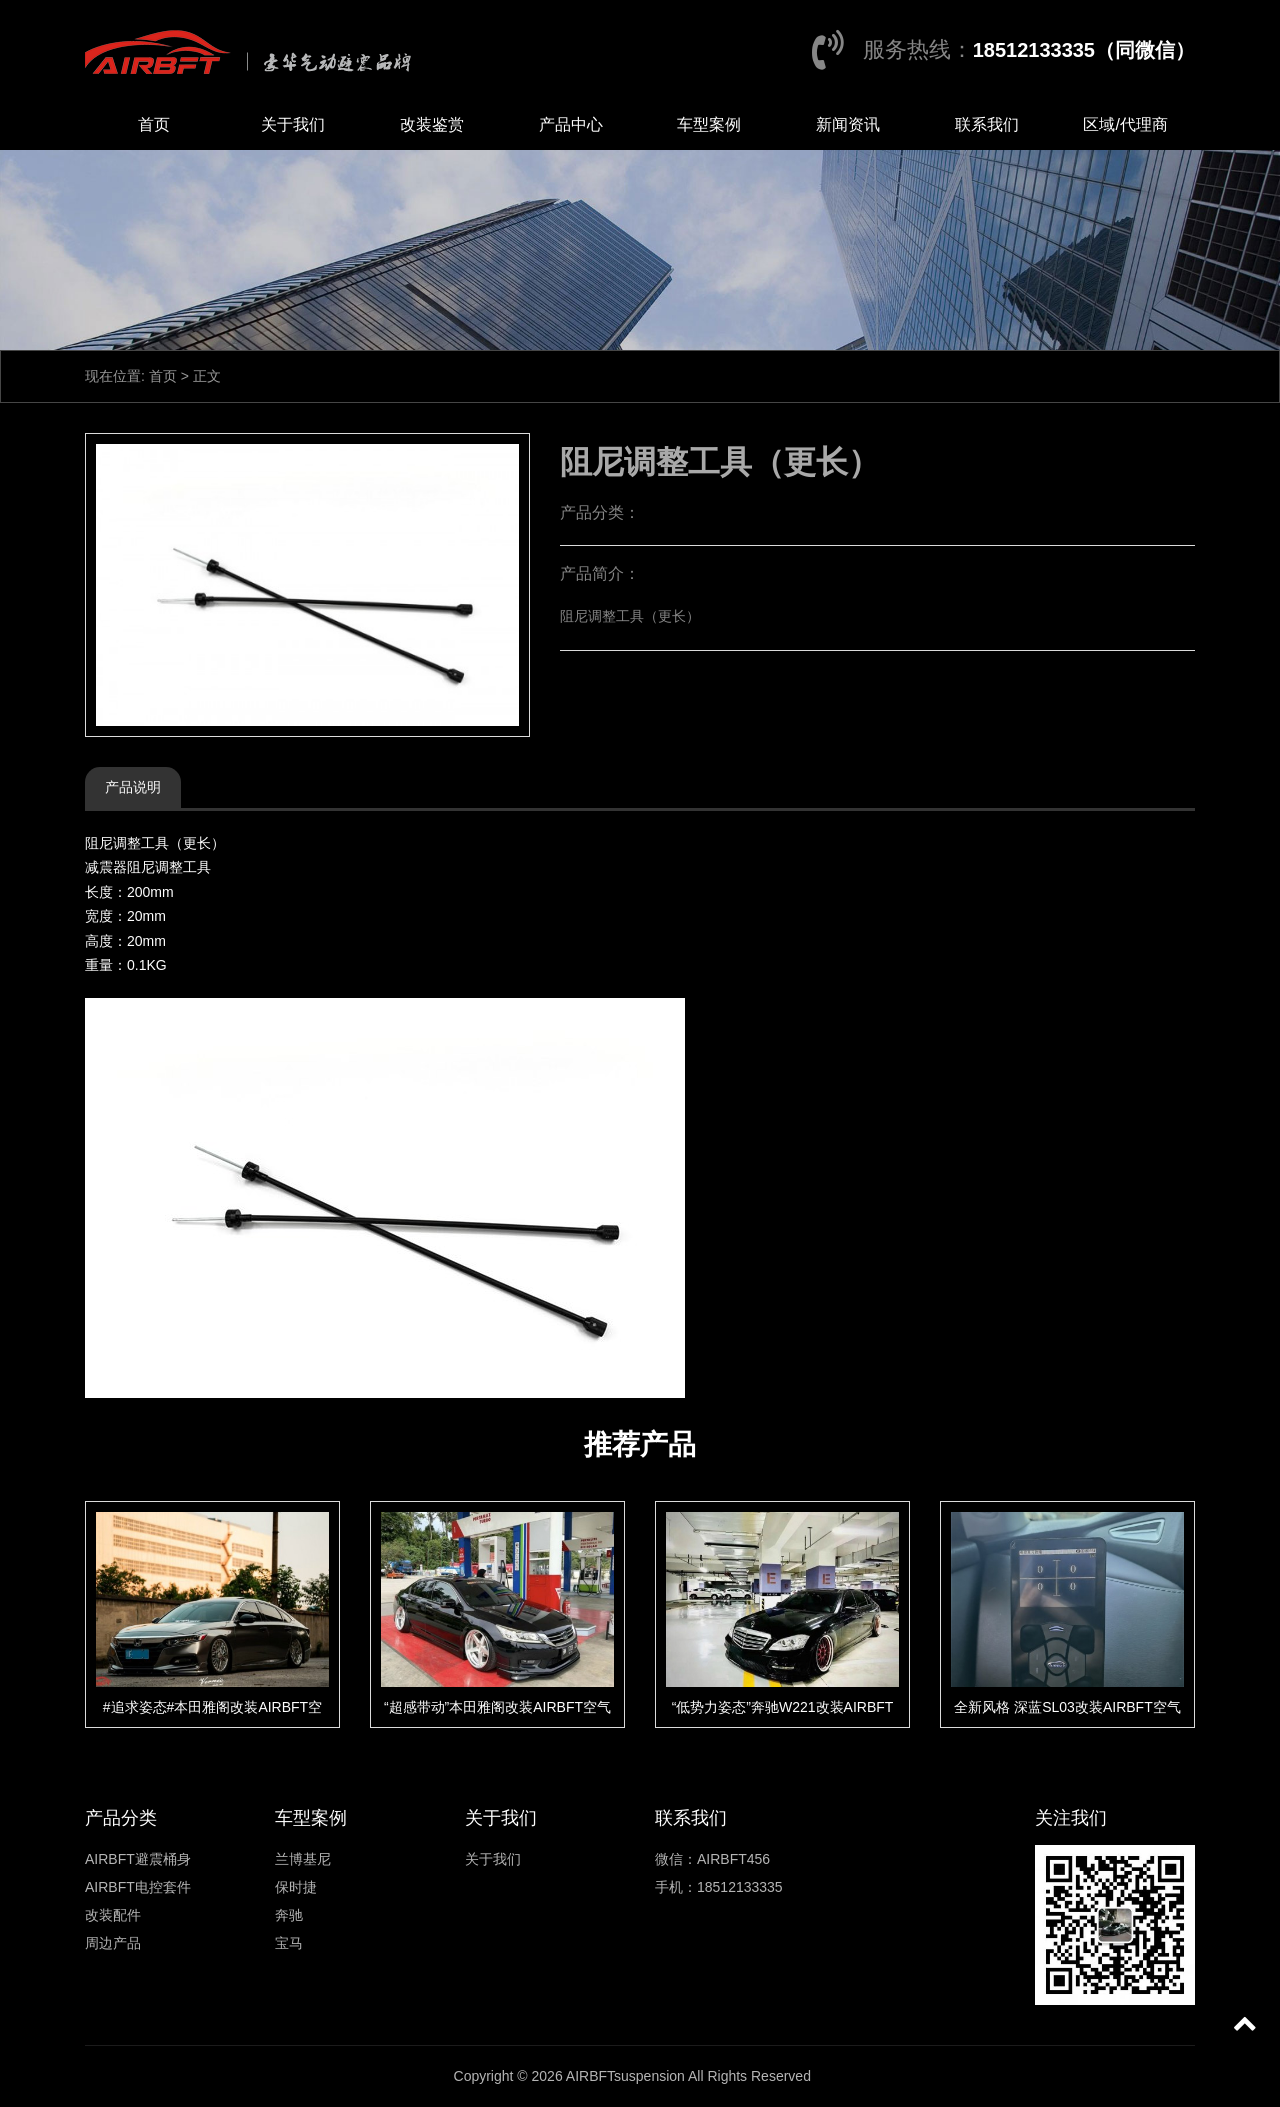 Image resolution: width=1280 pixels, height=2107 pixels. Describe the element at coordinates (113, 1915) in the screenshot. I see `改装配件` at that location.